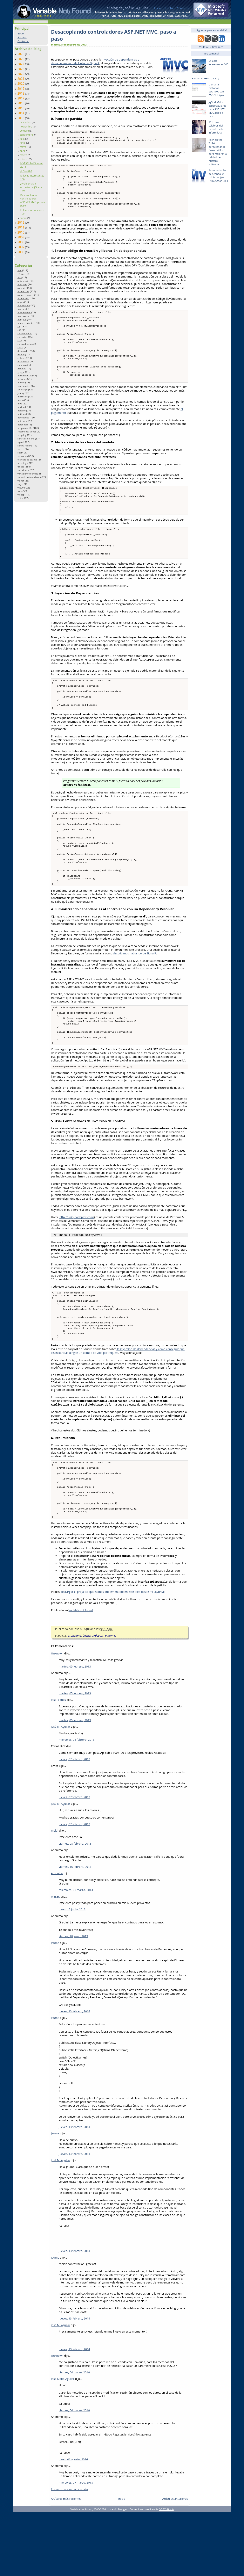 The width and height of the screenshot is (244, 2576). I want to click on aniversario, so click(23, 280).